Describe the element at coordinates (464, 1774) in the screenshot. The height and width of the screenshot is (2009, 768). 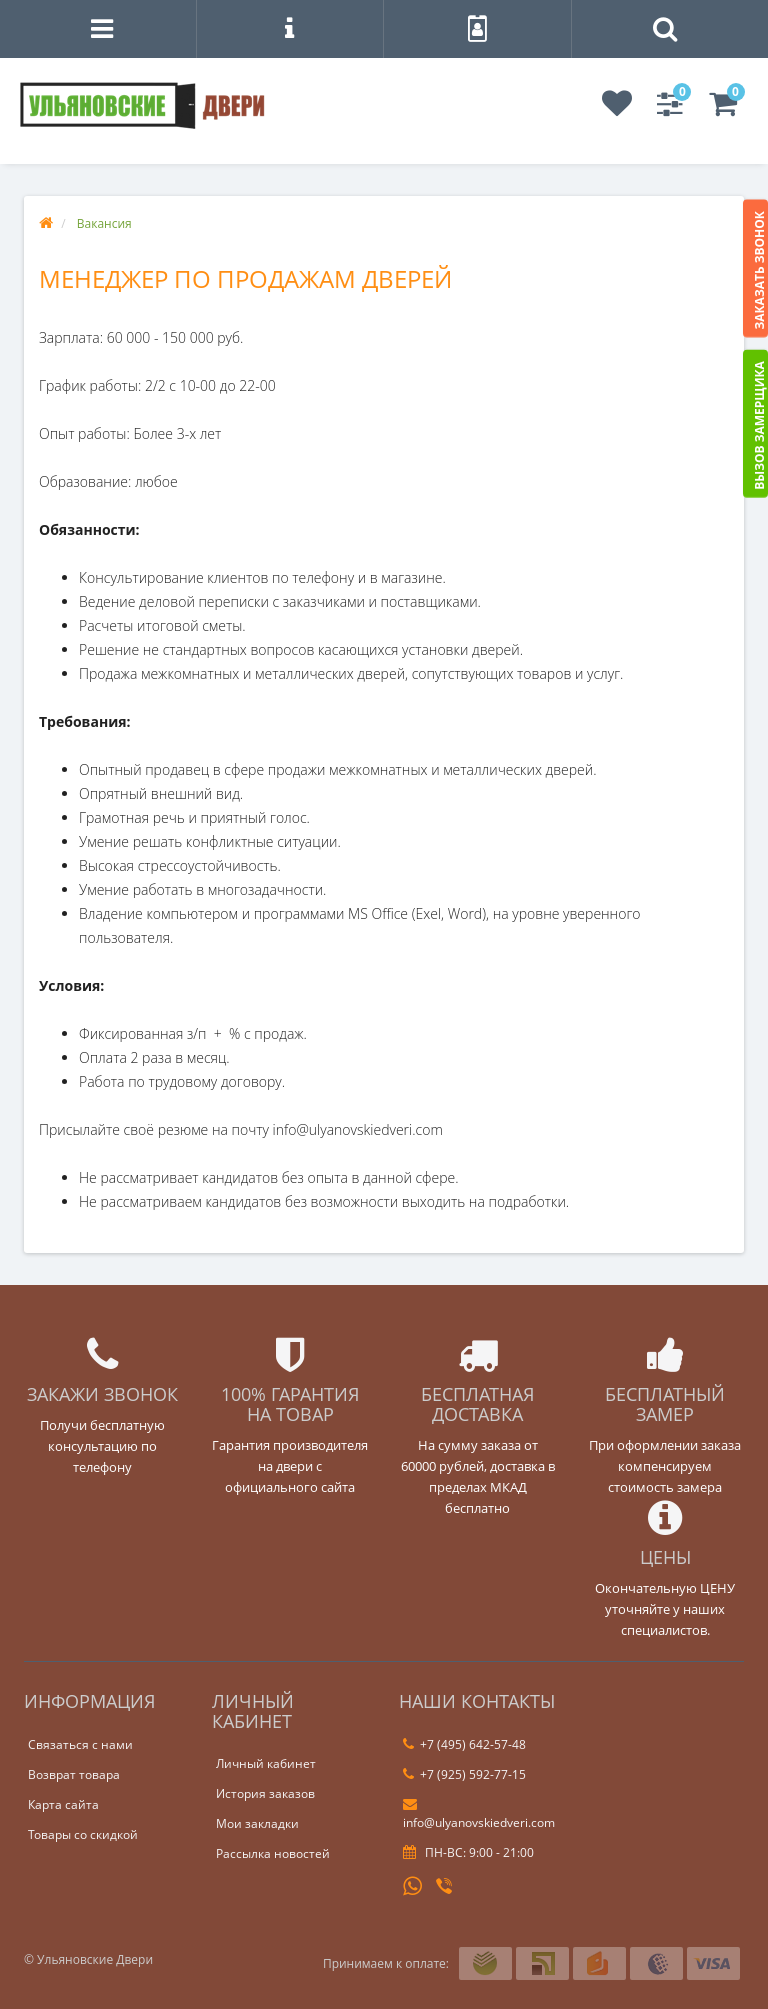
I see `+7 (925) 592-77-15` at that location.